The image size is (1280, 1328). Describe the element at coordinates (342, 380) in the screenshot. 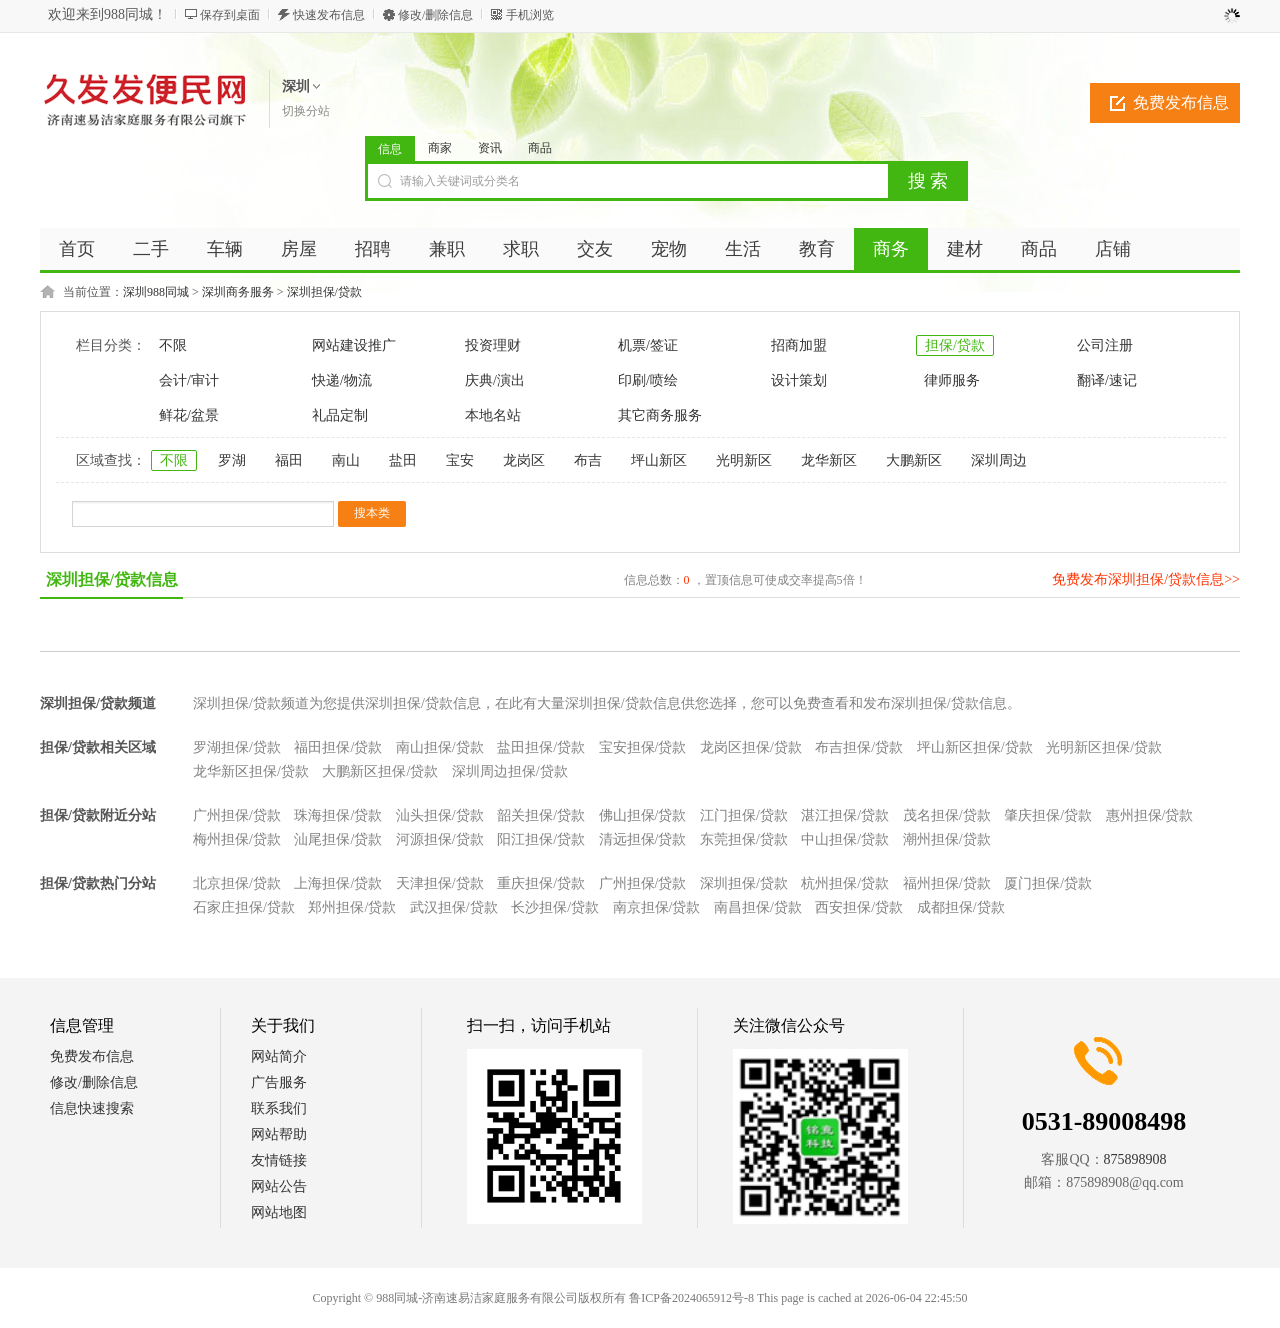

I see `快递/物流` at that location.